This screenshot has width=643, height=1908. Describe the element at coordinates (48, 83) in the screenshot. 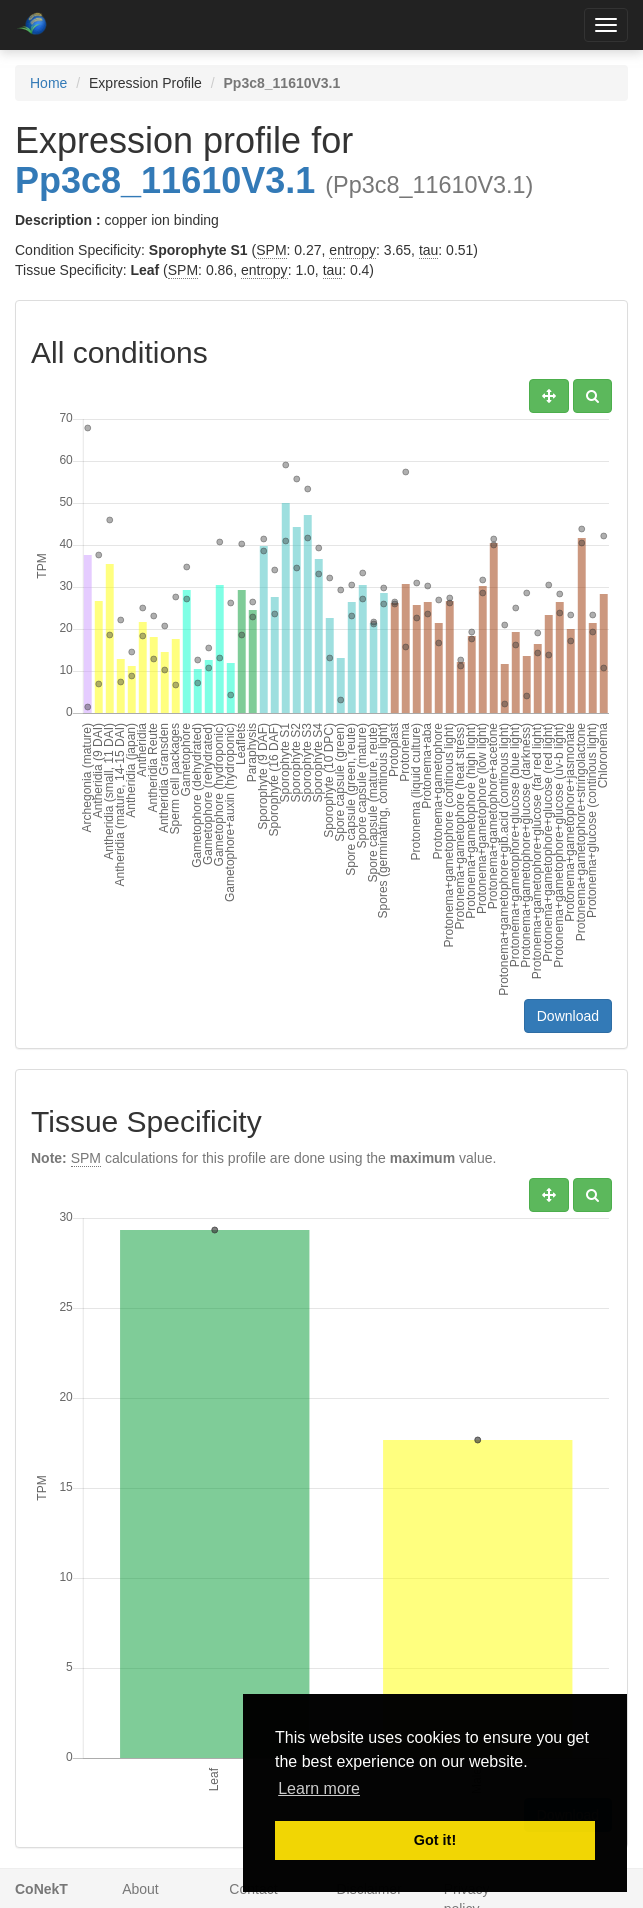

I see `Home` at that location.